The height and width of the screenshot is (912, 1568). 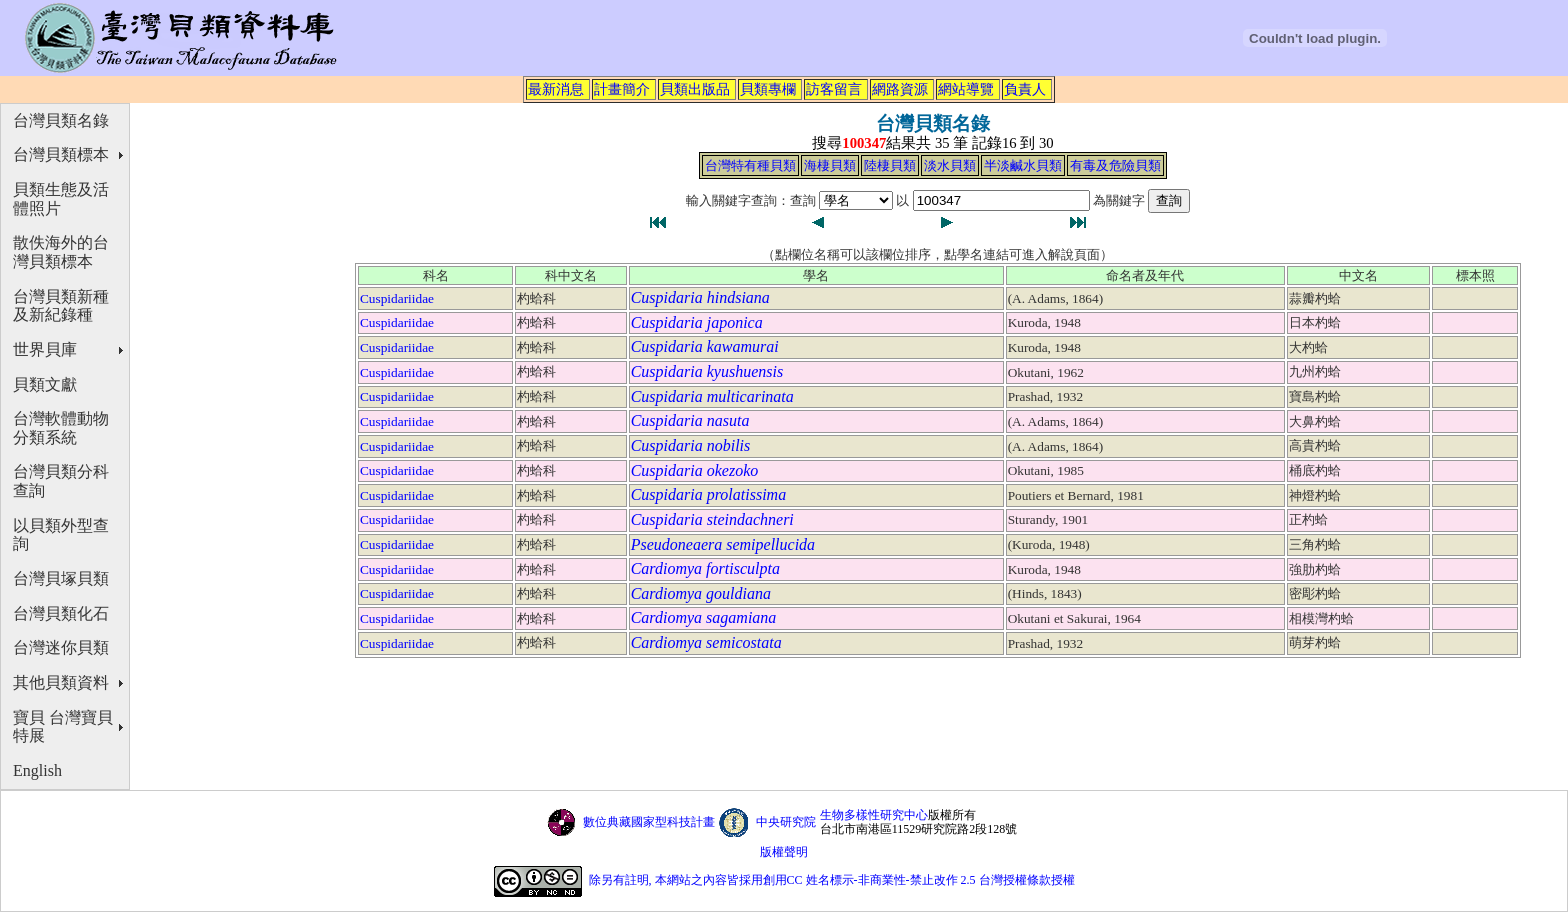 What do you see at coordinates (695, 470) in the screenshot?
I see `Cuspidaria okezoko` at bounding box center [695, 470].